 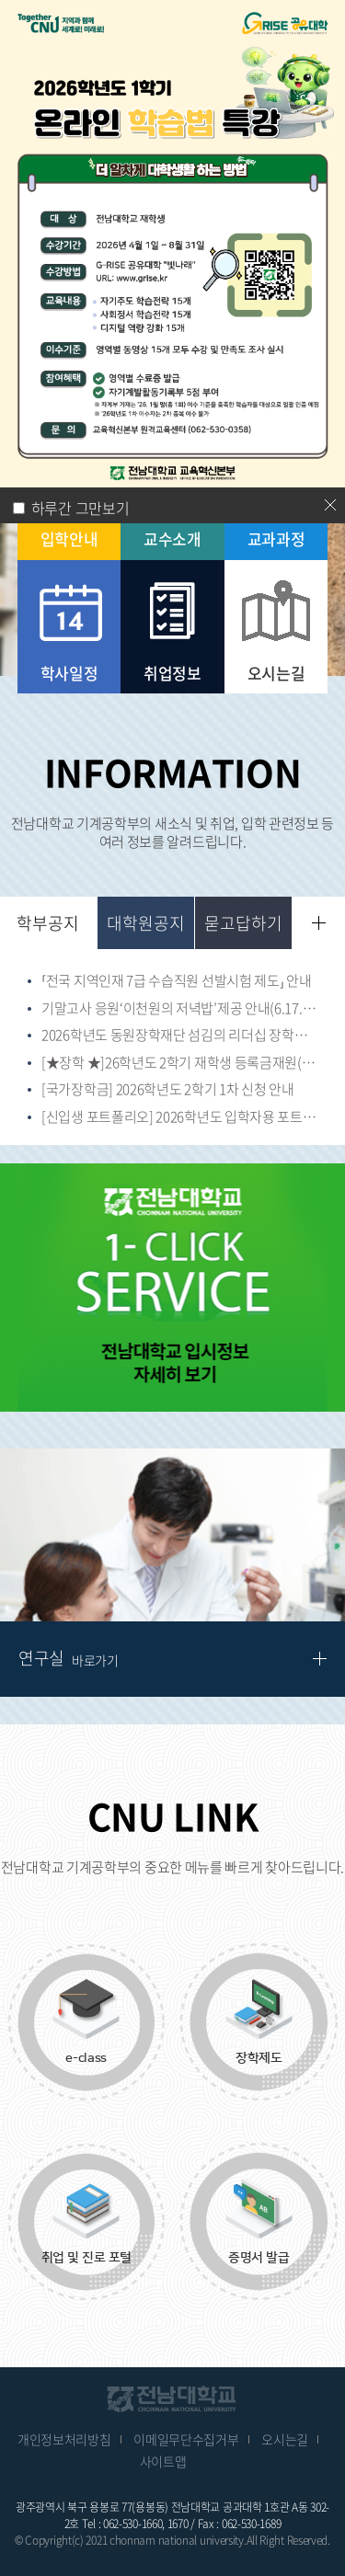 What do you see at coordinates (80, 508) in the screenshot?
I see `하루간 그만보기` at bounding box center [80, 508].